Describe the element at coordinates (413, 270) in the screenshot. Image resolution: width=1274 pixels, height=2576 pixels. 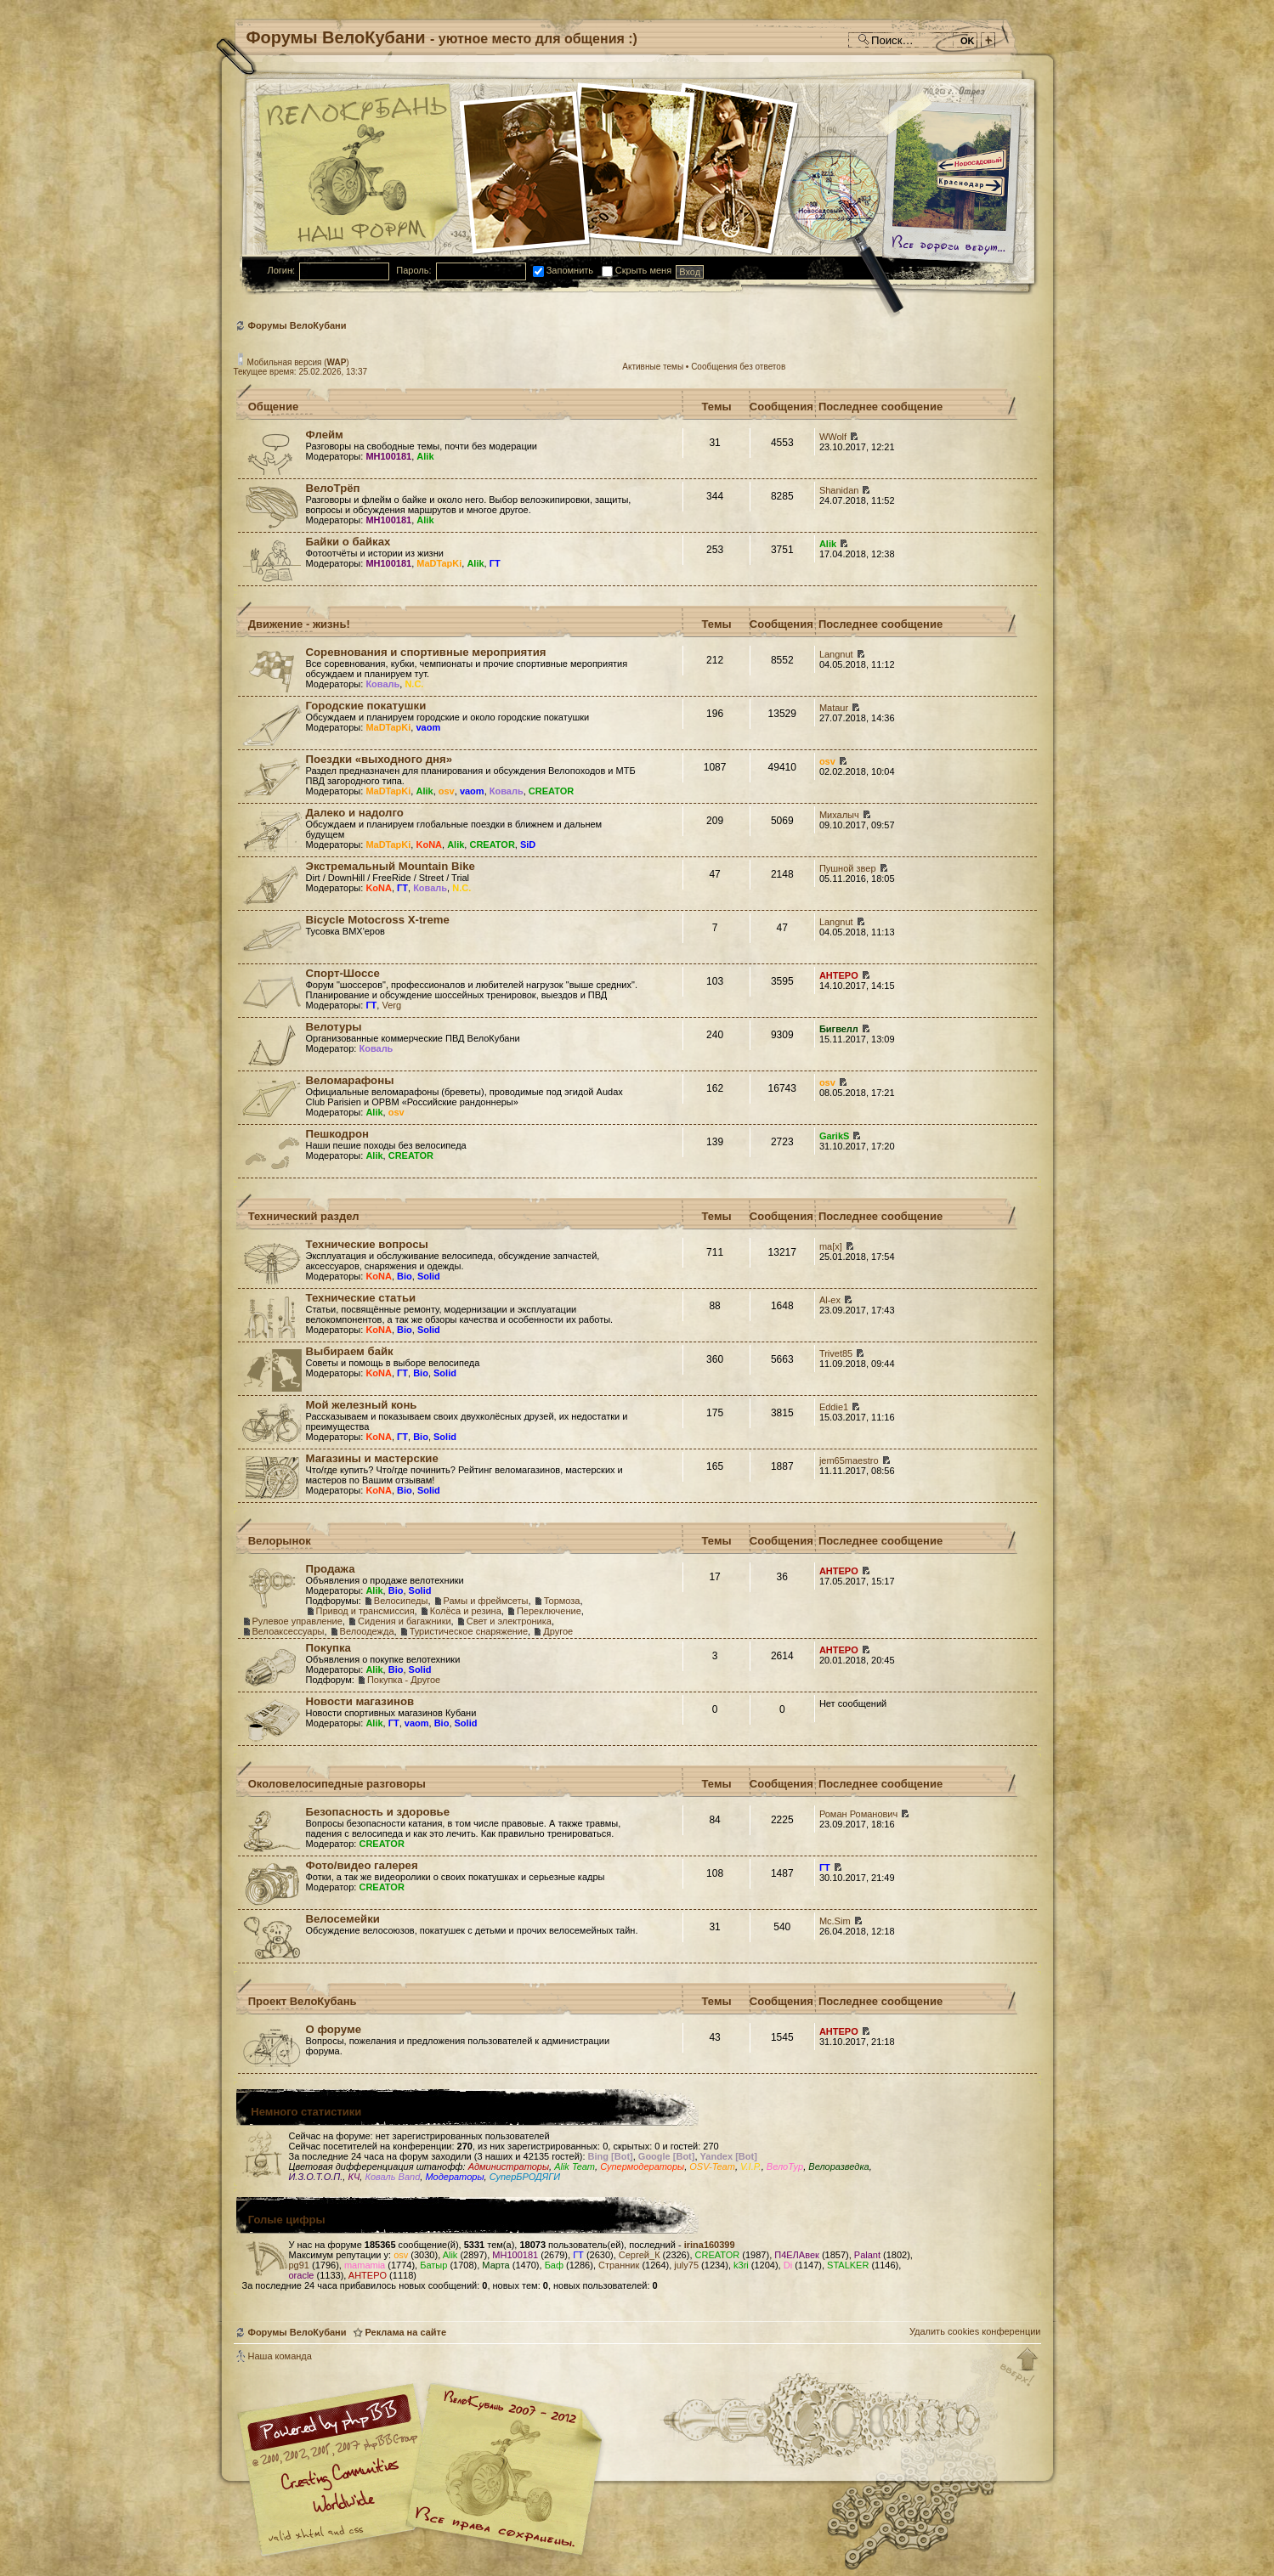
I see `Пароль:` at that location.